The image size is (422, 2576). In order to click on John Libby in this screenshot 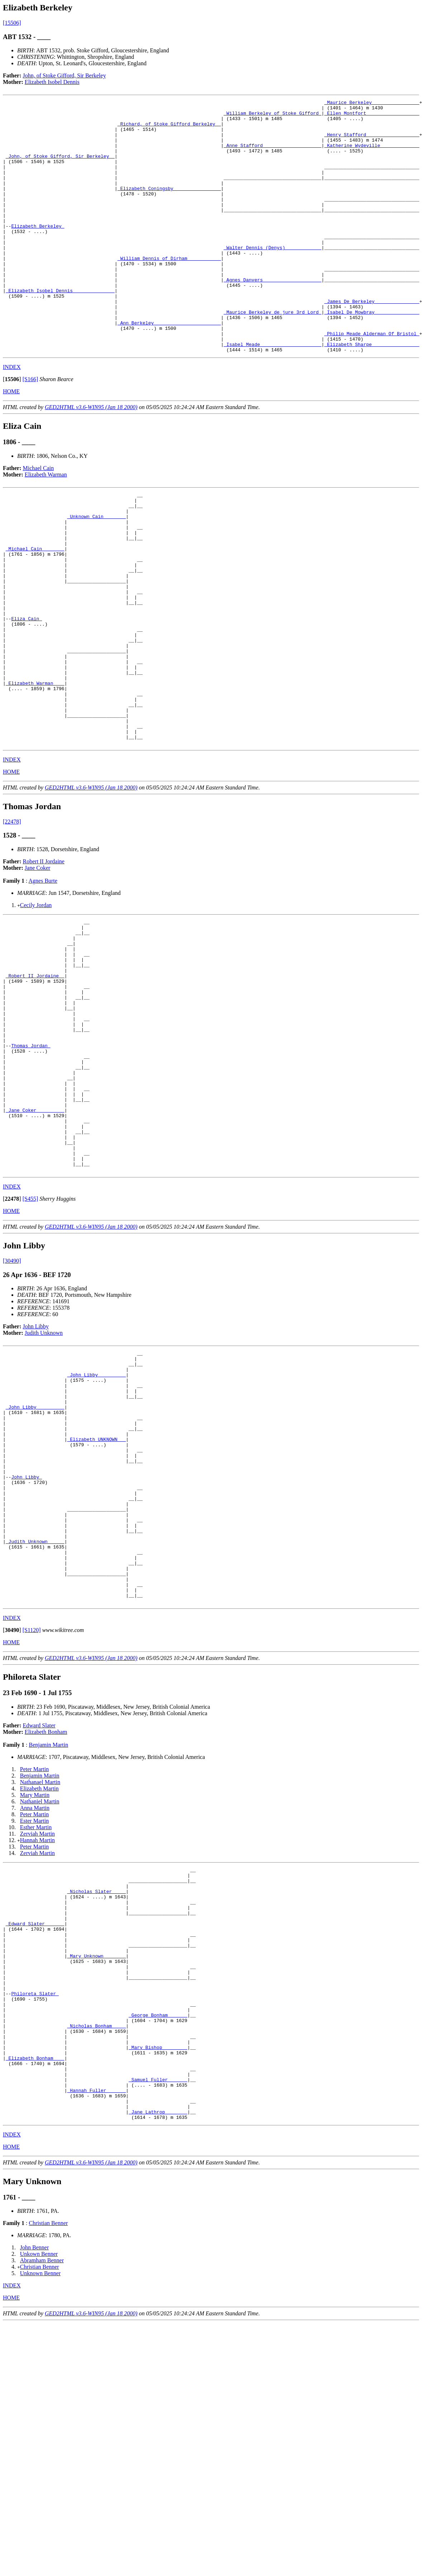, I will do `click(36, 1478)`.